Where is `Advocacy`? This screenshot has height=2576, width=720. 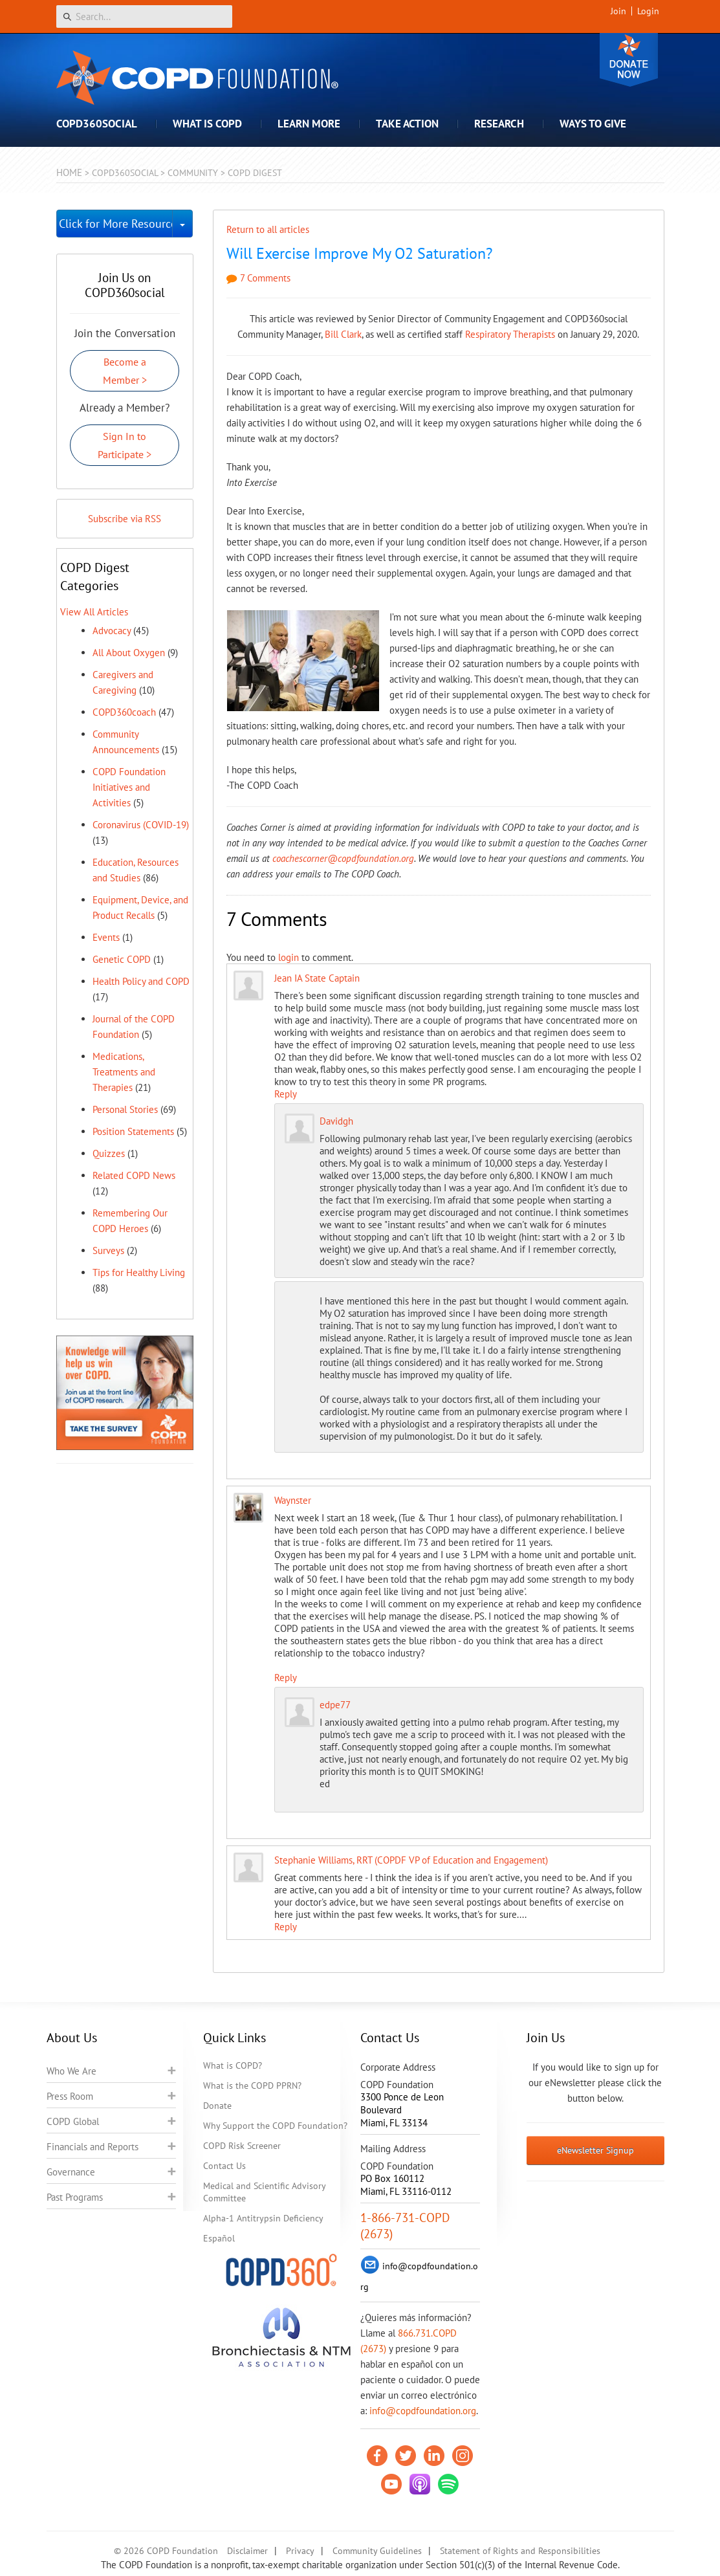
Advocacy is located at coordinates (112, 630).